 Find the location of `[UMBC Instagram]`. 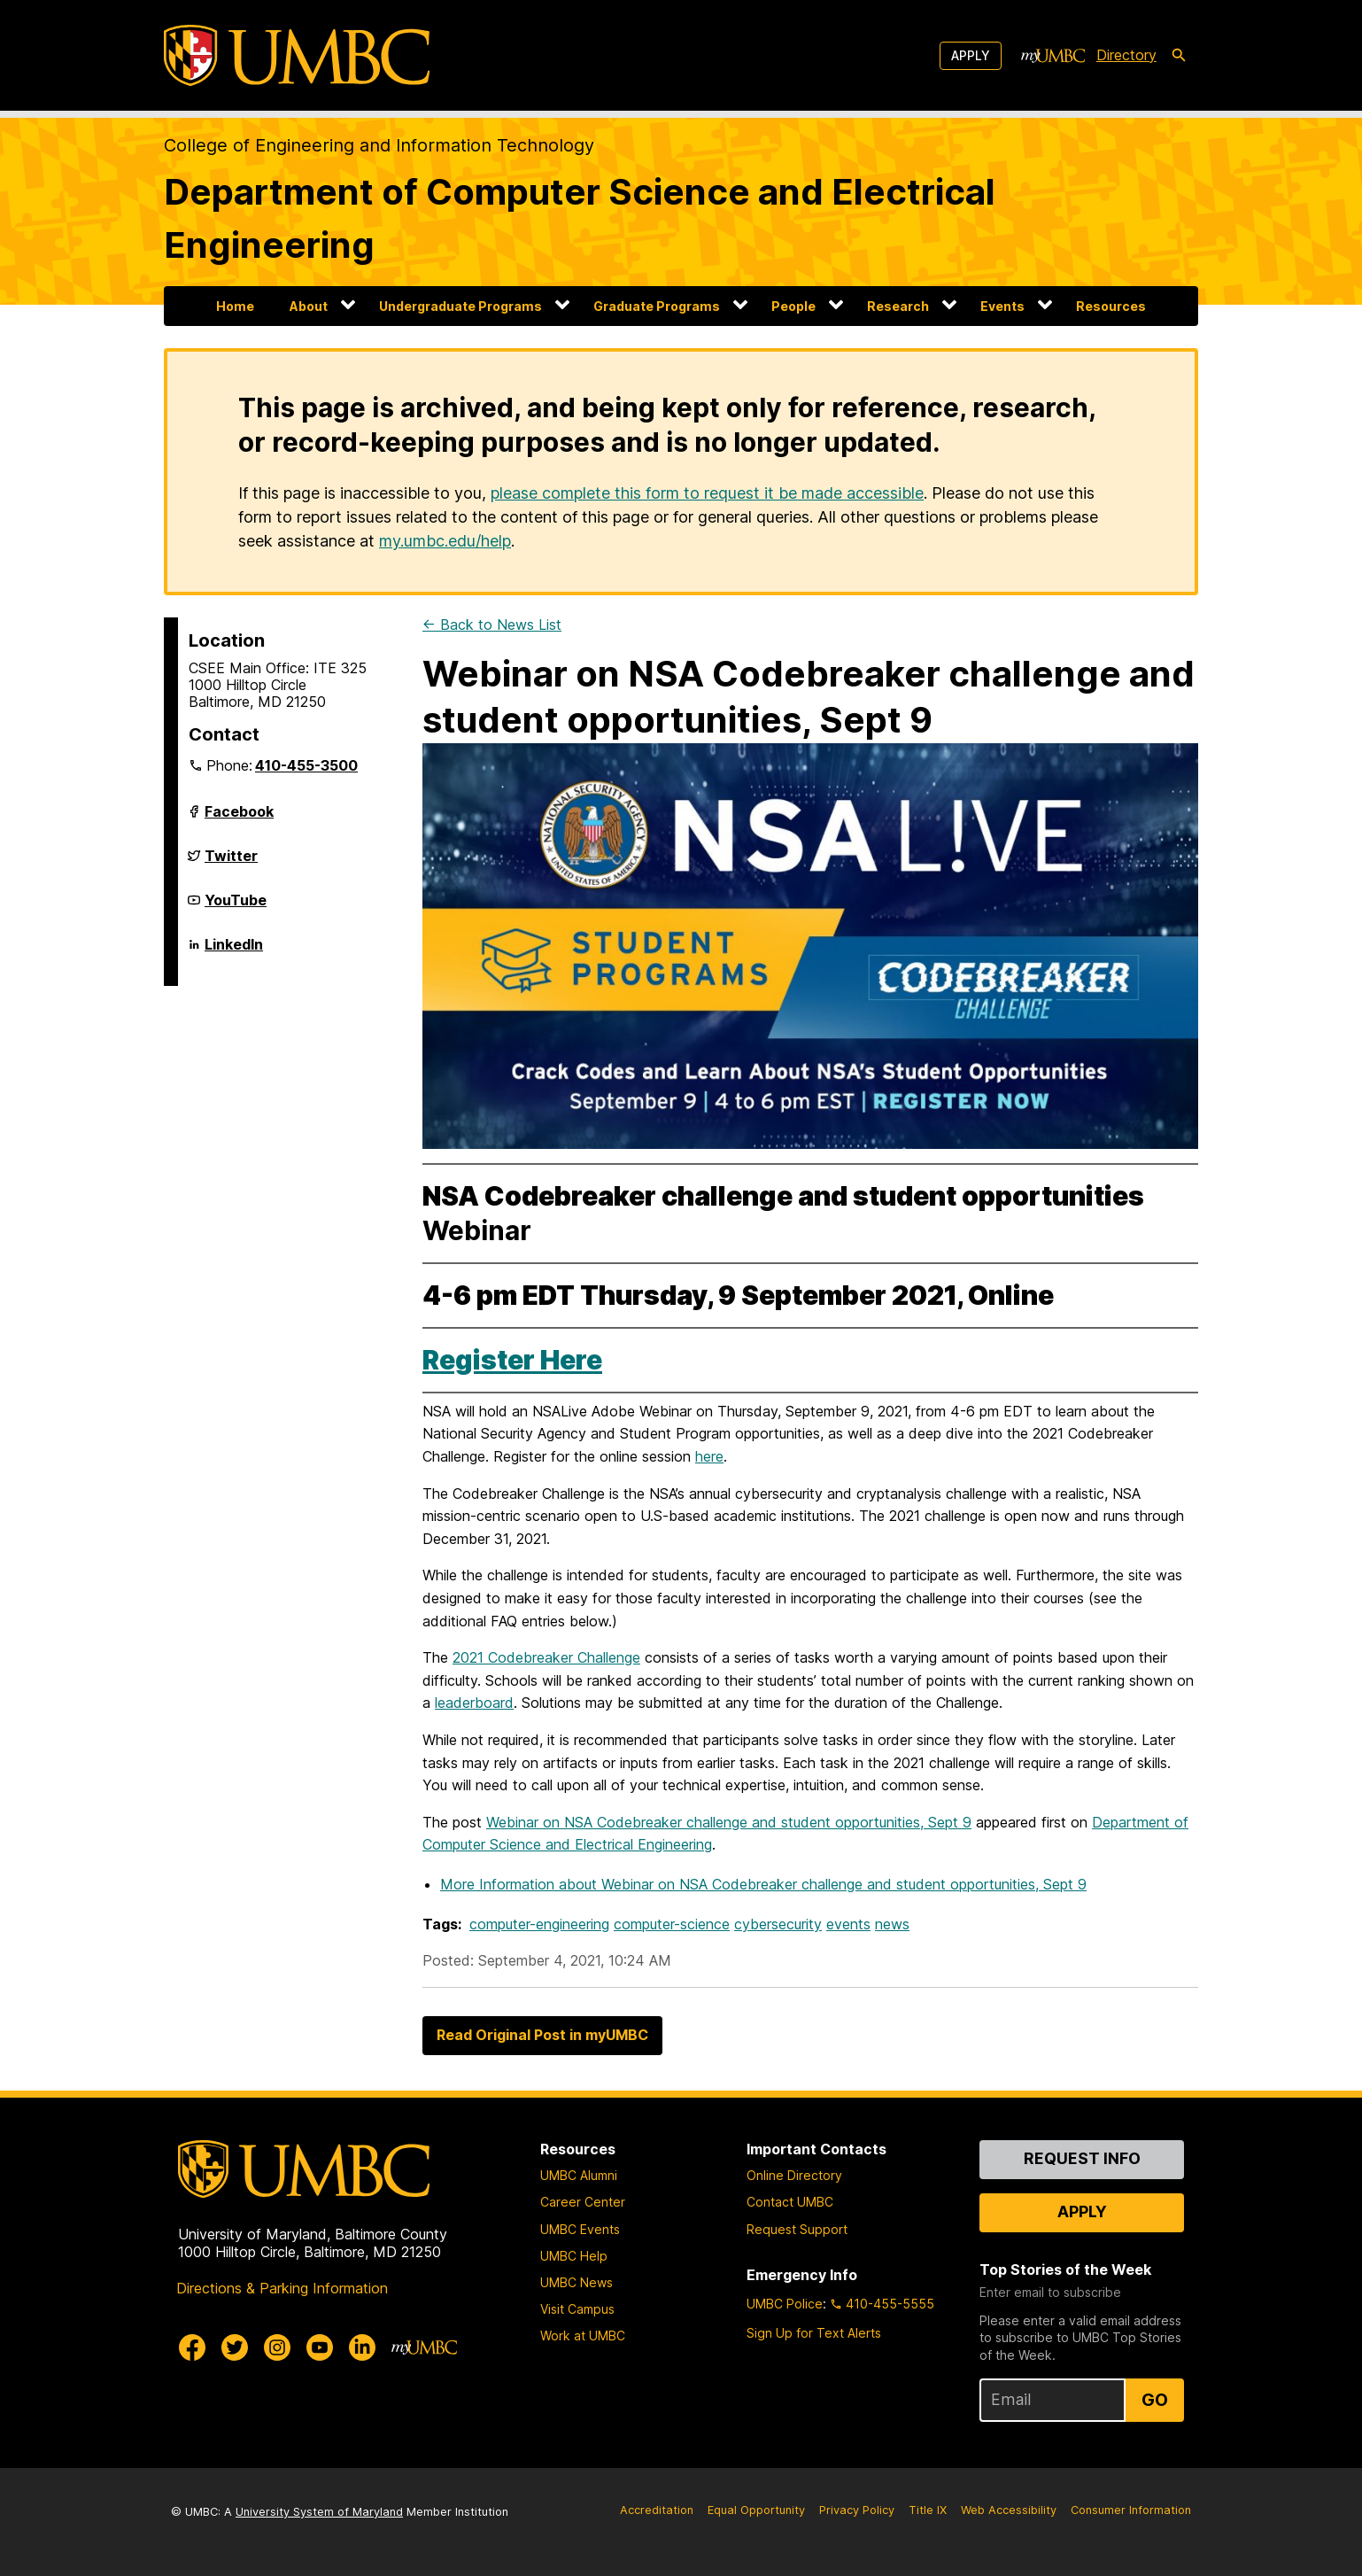

[UMBC Instagram] is located at coordinates (277, 2347).